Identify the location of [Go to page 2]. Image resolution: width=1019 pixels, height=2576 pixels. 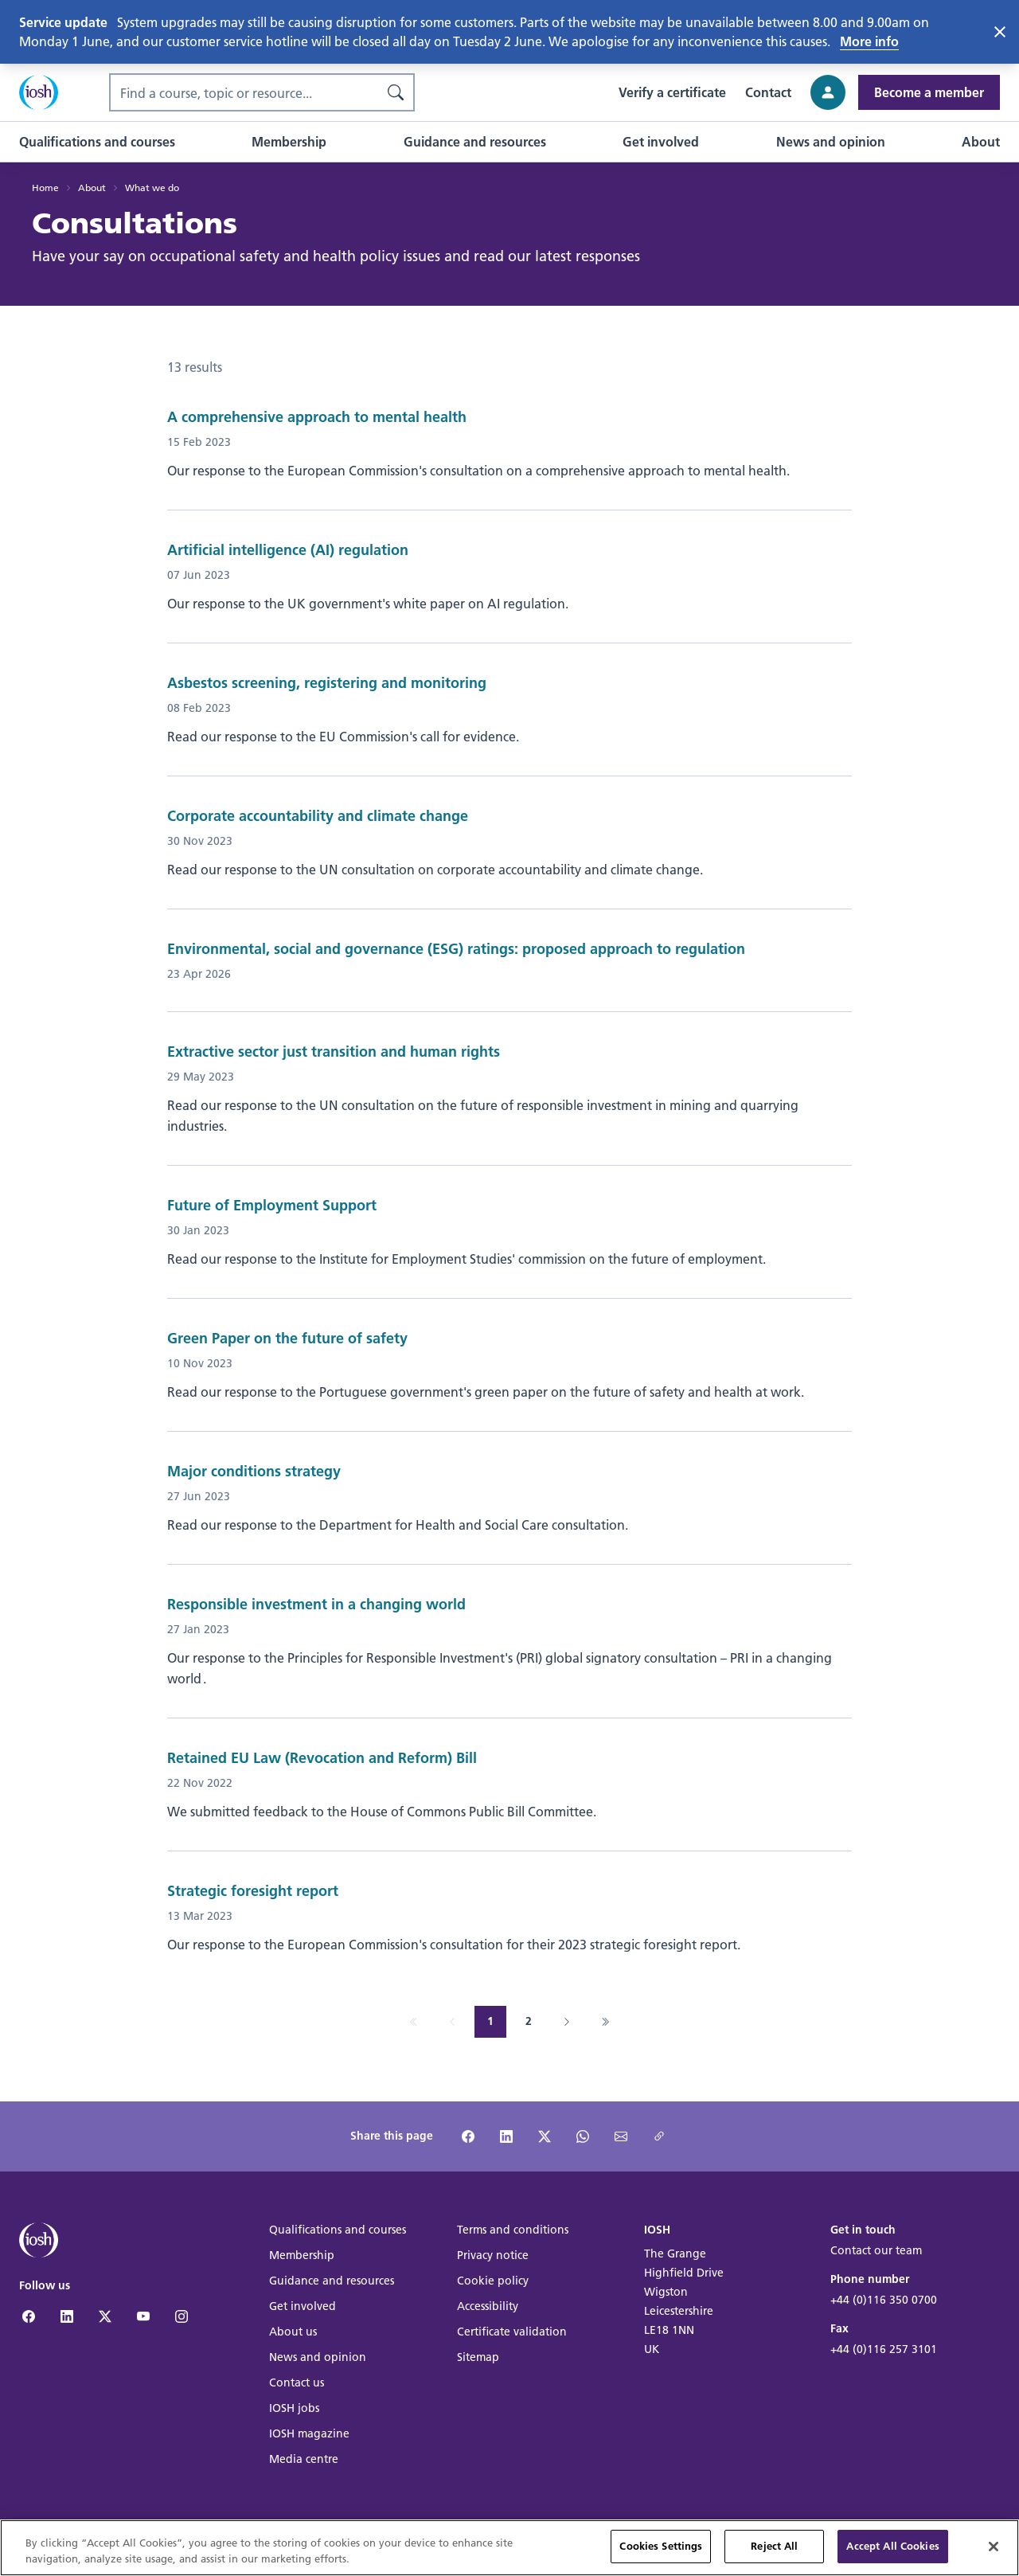
(529, 2022).